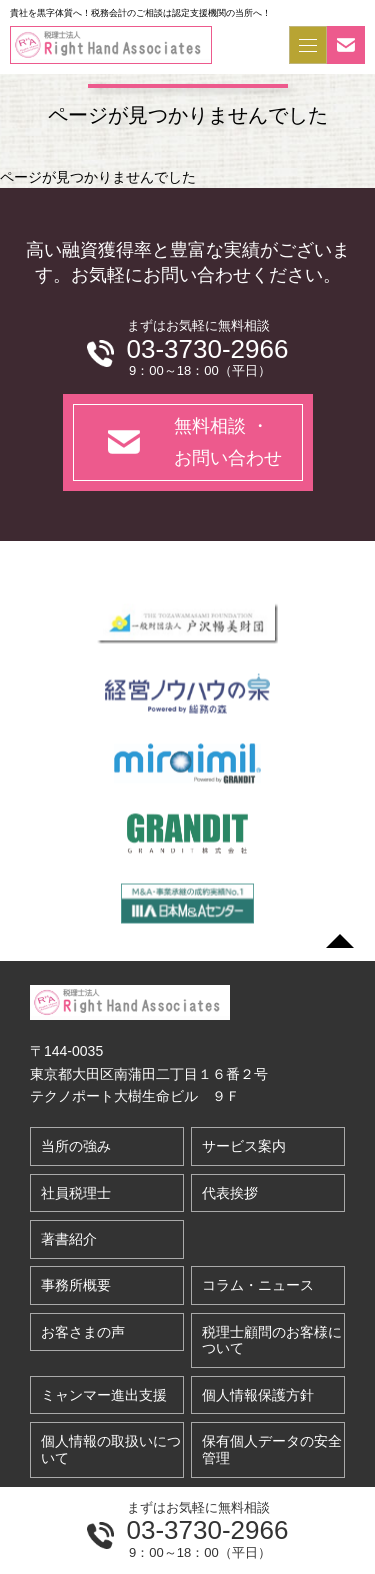 This screenshot has width=375, height=1574. What do you see at coordinates (258, 1395) in the screenshot?
I see `個人情報保護方針` at bounding box center [258, 1395].